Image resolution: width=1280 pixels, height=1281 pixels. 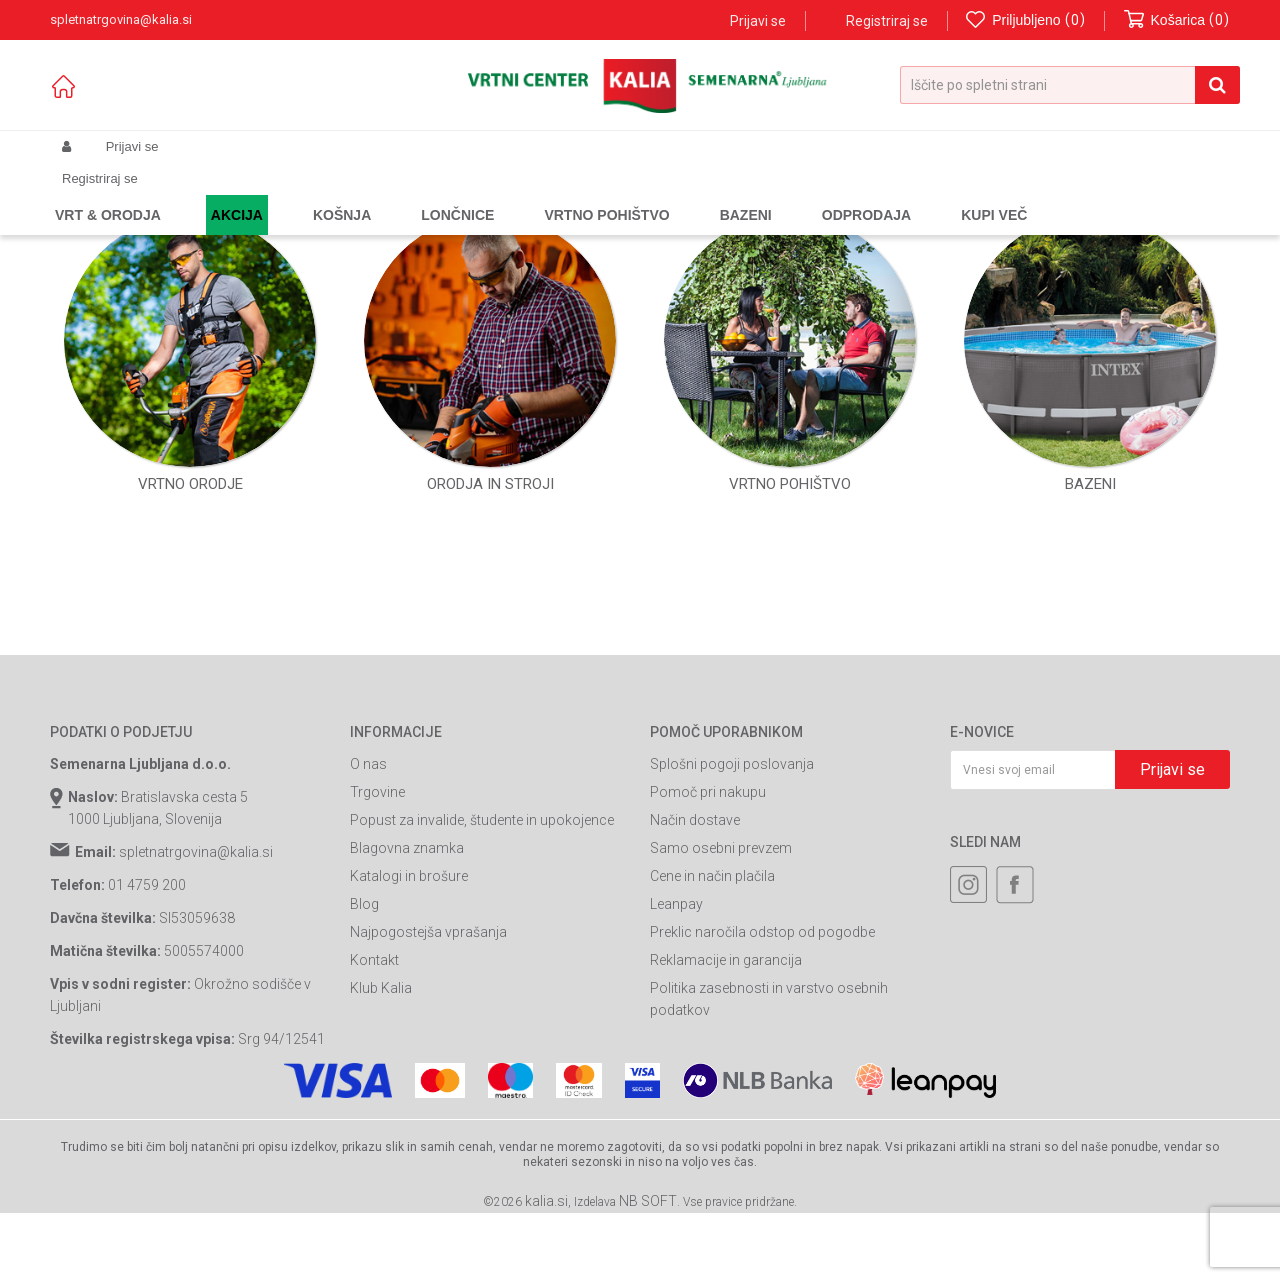 What do you see at coordinates (769, 1170) in the screenshot?
I see `Politika zasebnosti in varstvo osebnih podatkov` at bounding box center [769, 1170].